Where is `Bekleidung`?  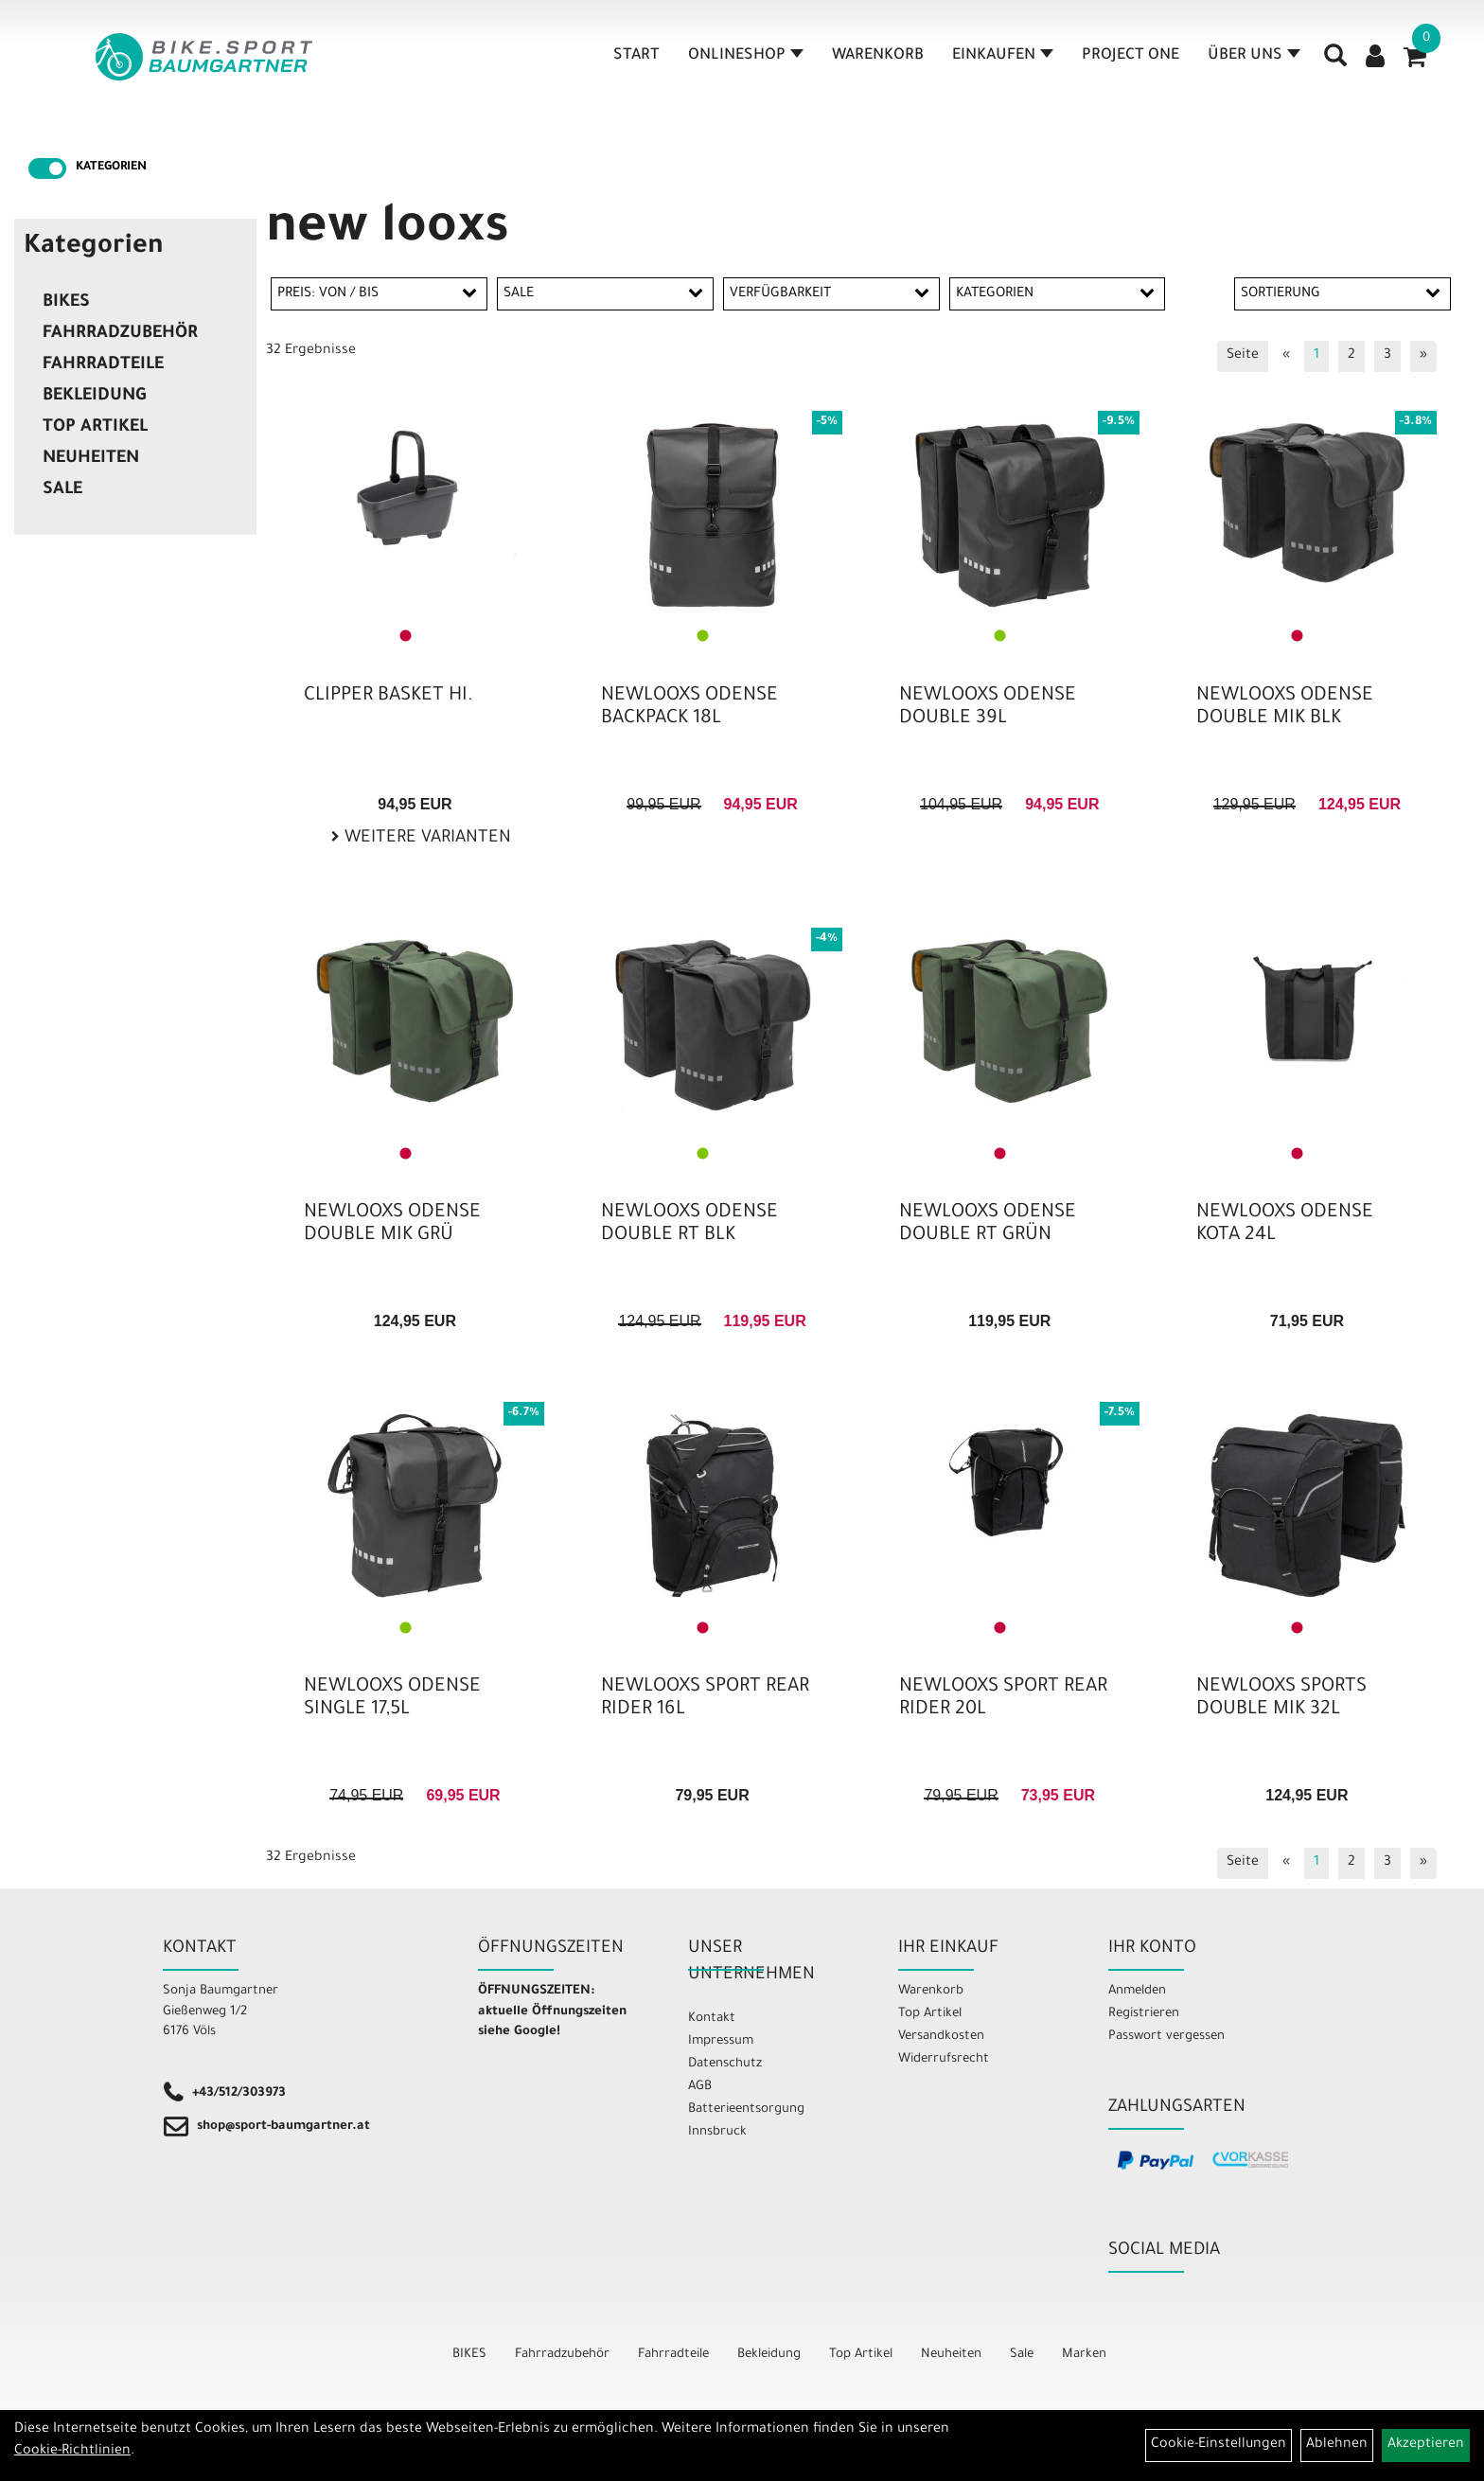 Bekleidung is located at coordinates (94, 396).